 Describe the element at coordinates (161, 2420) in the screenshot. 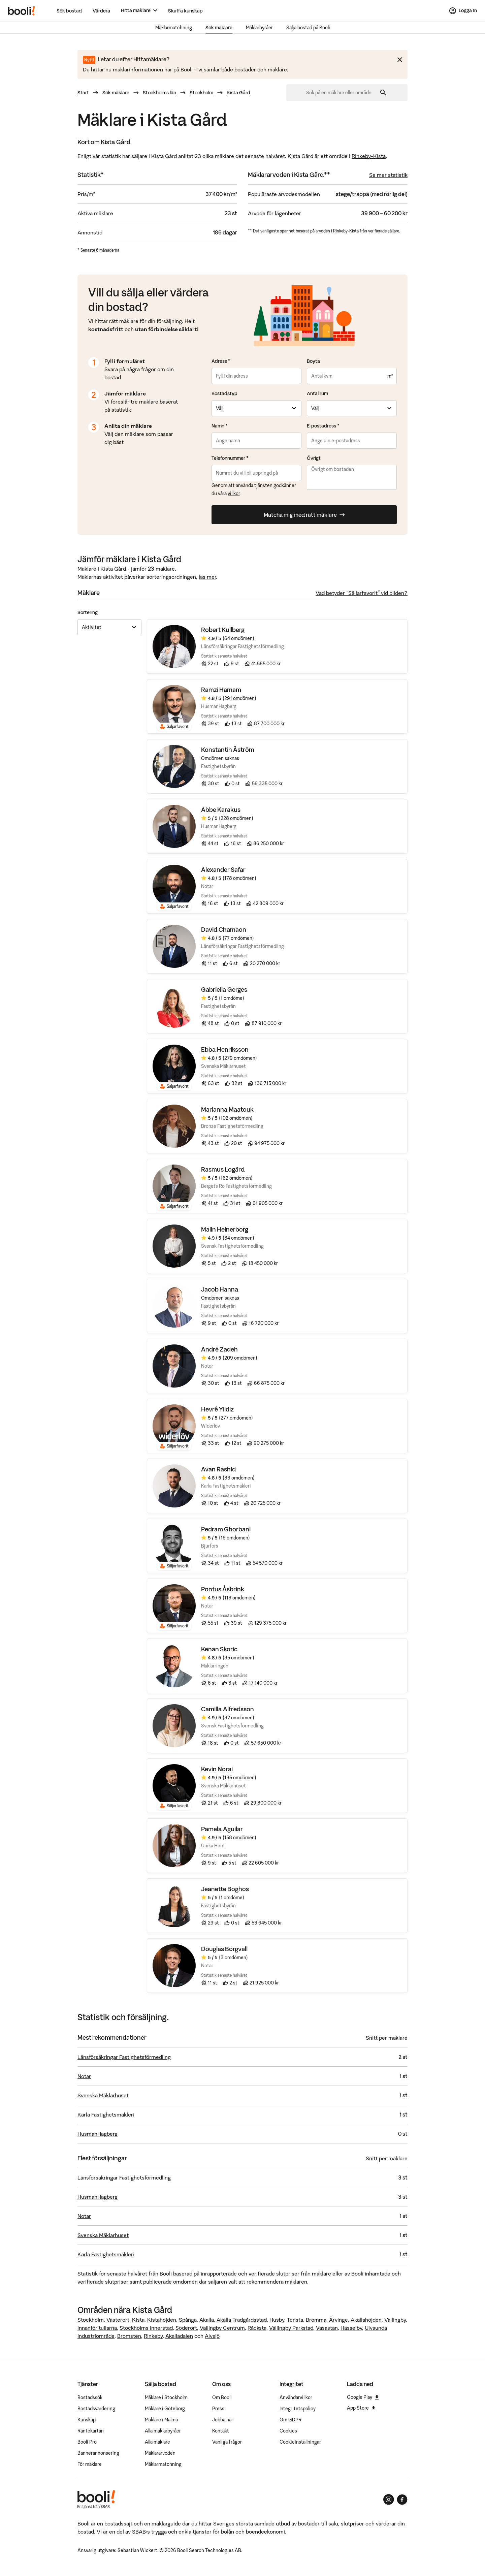

I see `Mäklare i Malmö` at that location.